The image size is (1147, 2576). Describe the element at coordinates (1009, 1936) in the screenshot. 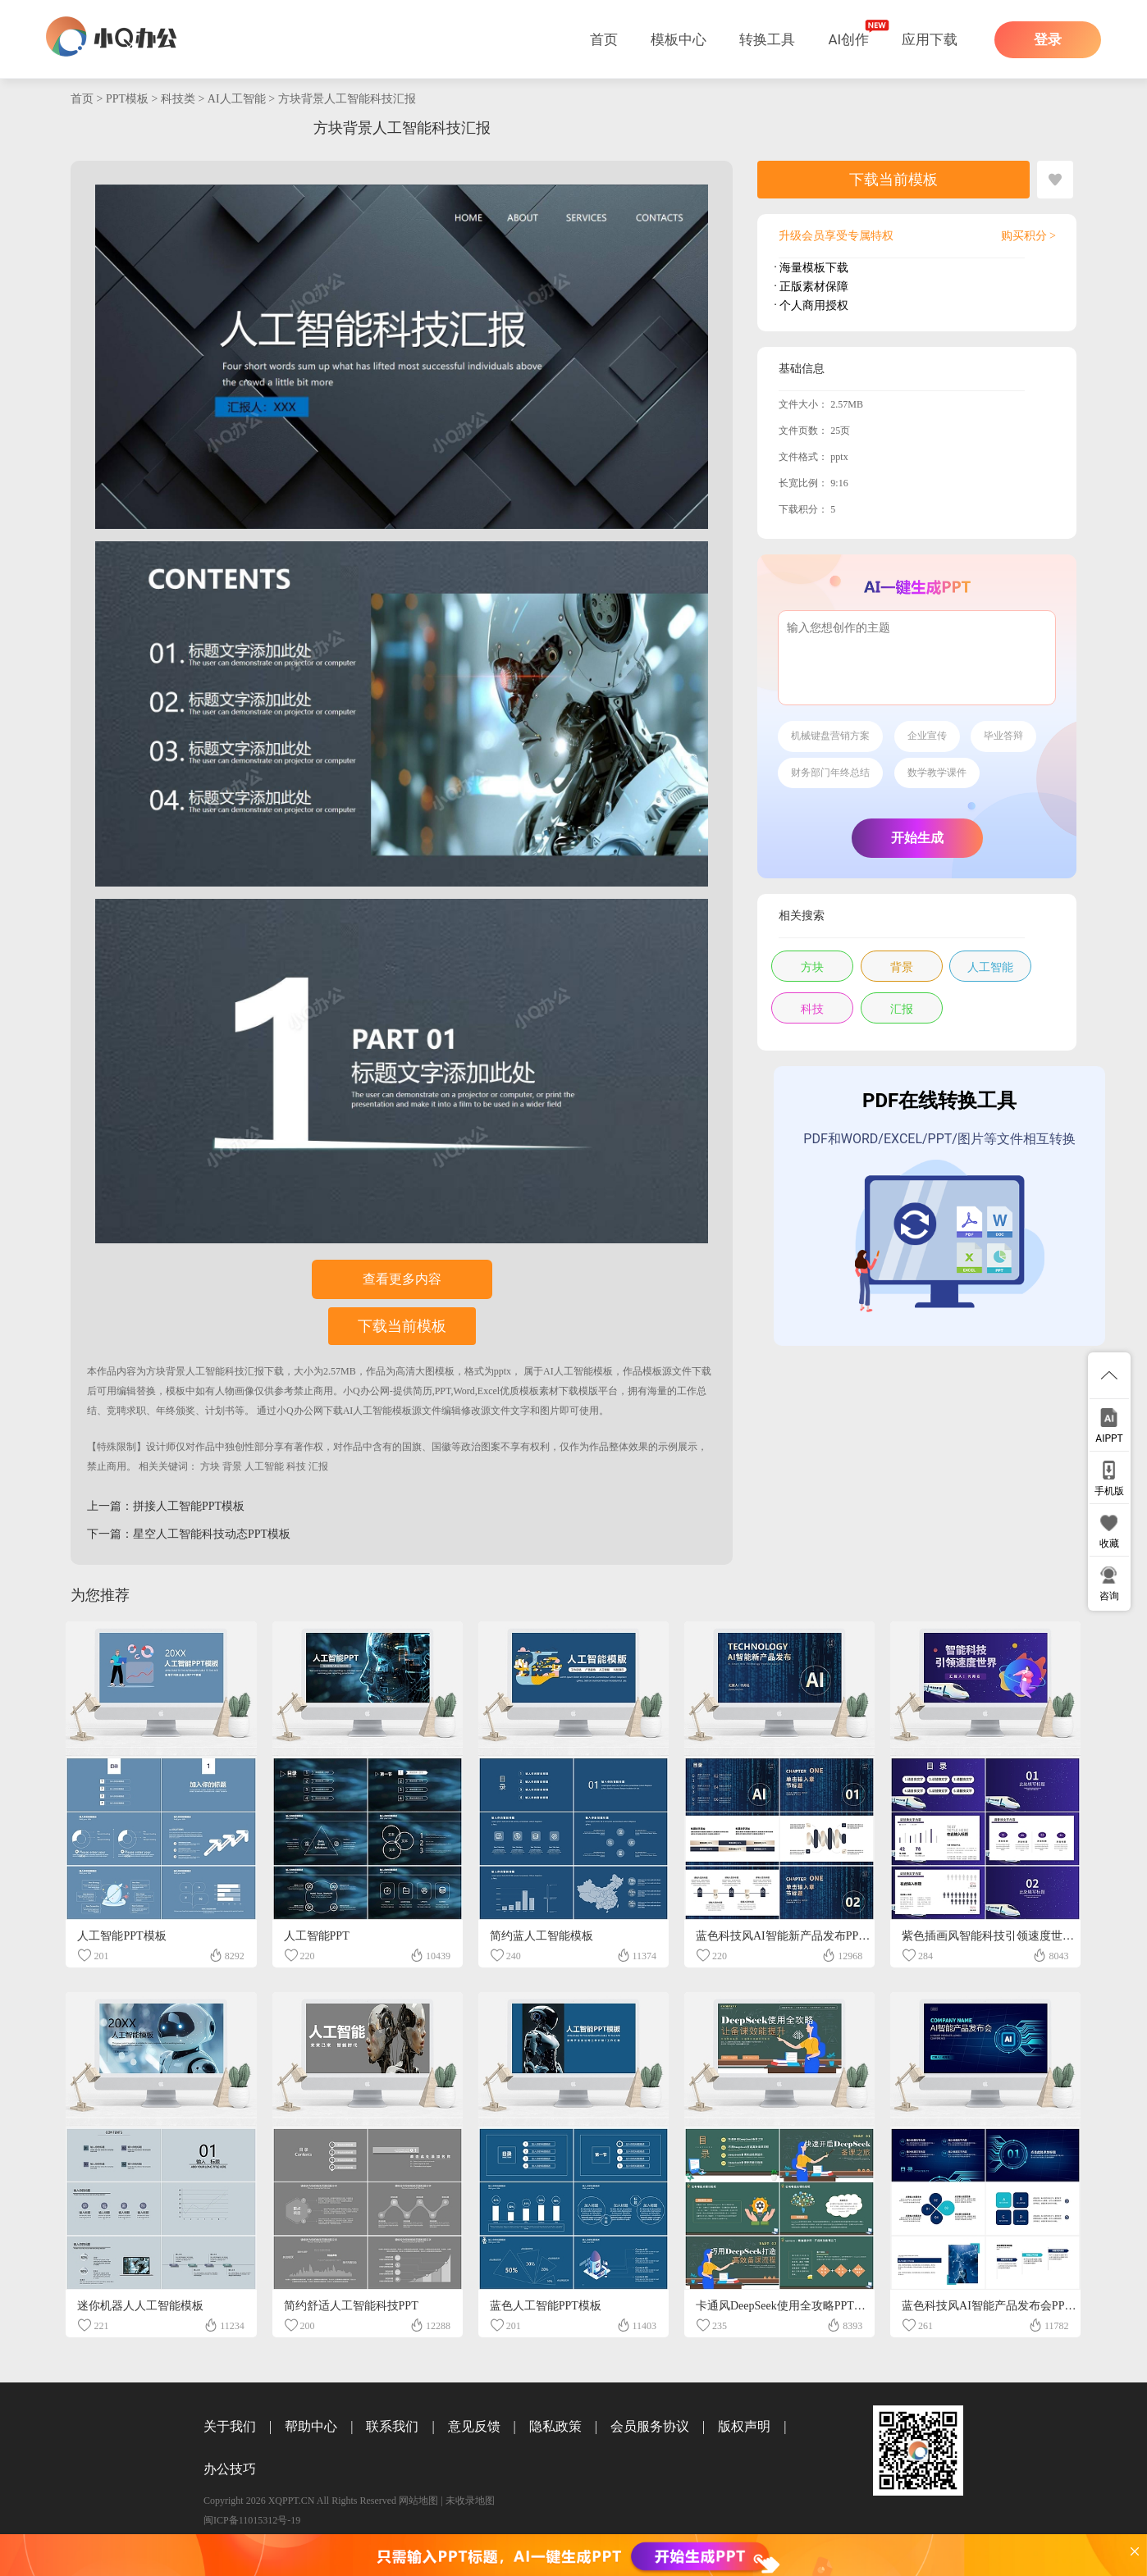

I see `紫色插画风智能科技引领速度世界PPT模板` at that location.